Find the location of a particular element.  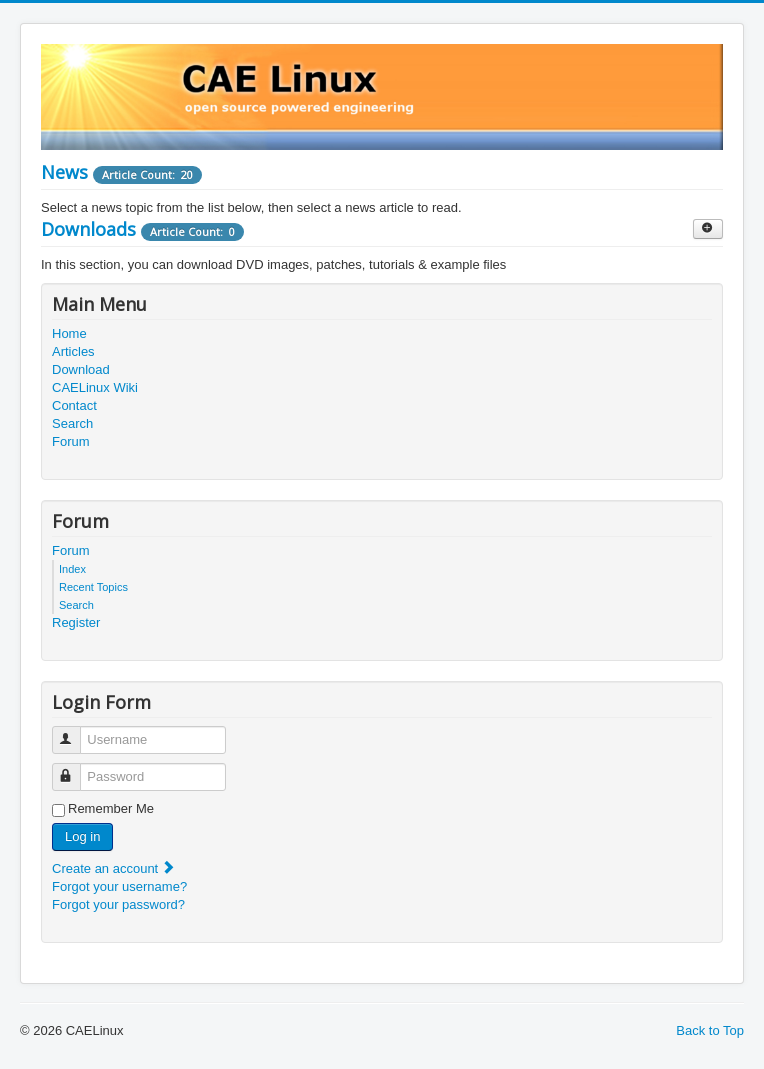

Home is located at coordinates (69, 333).